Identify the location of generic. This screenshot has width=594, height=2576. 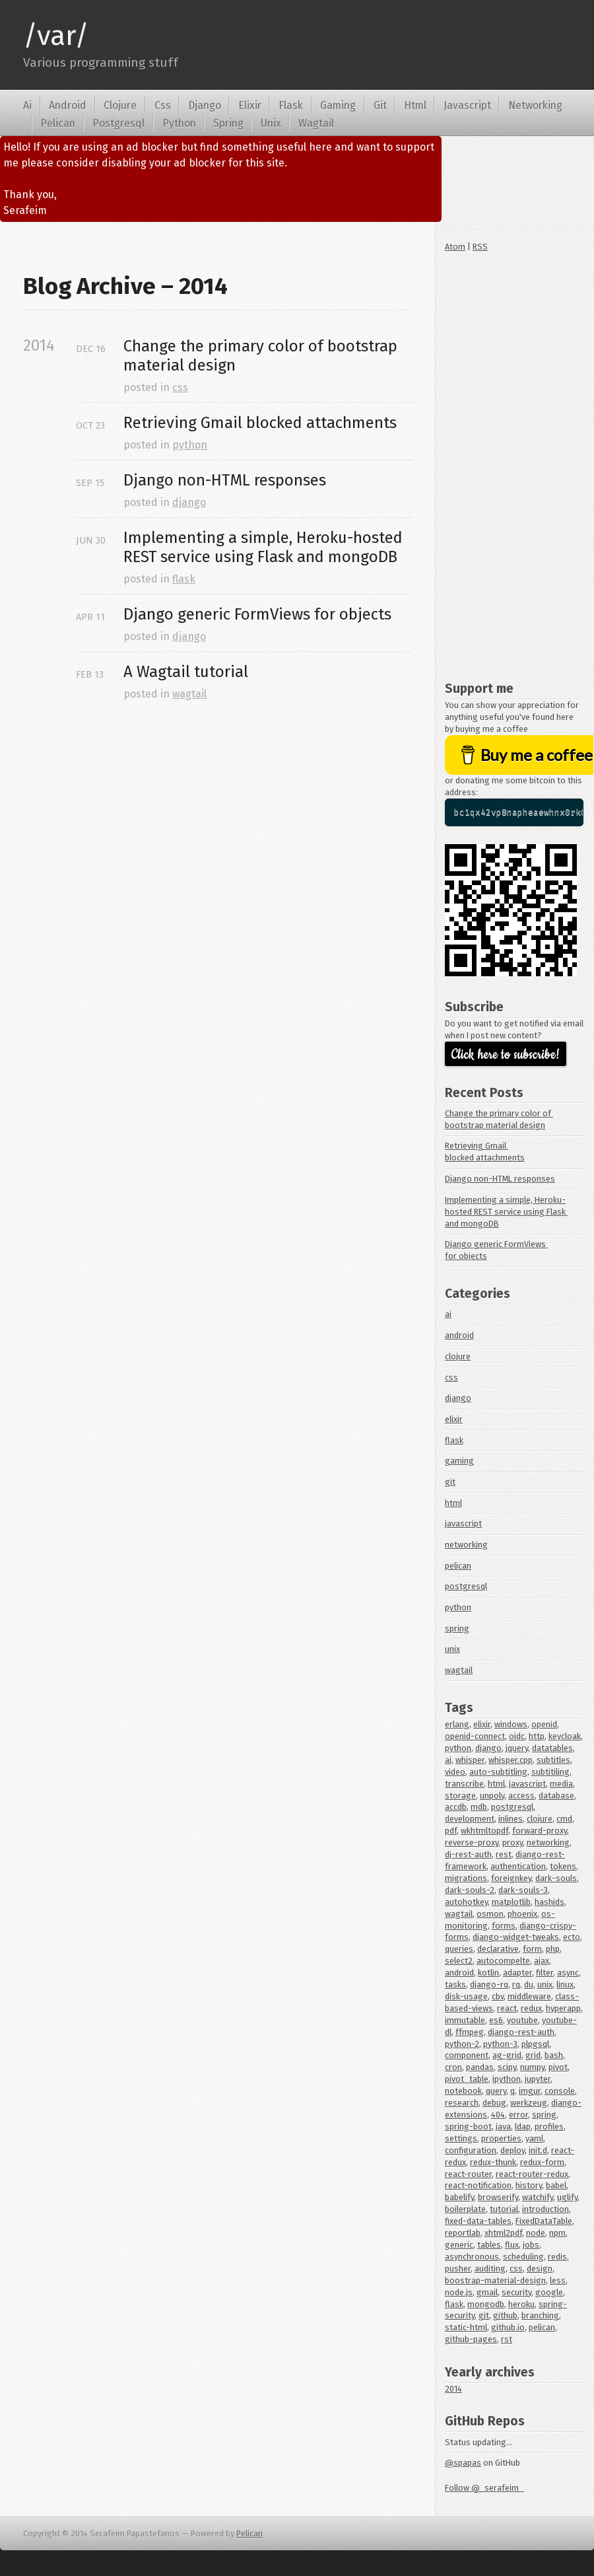
(459, 2245).